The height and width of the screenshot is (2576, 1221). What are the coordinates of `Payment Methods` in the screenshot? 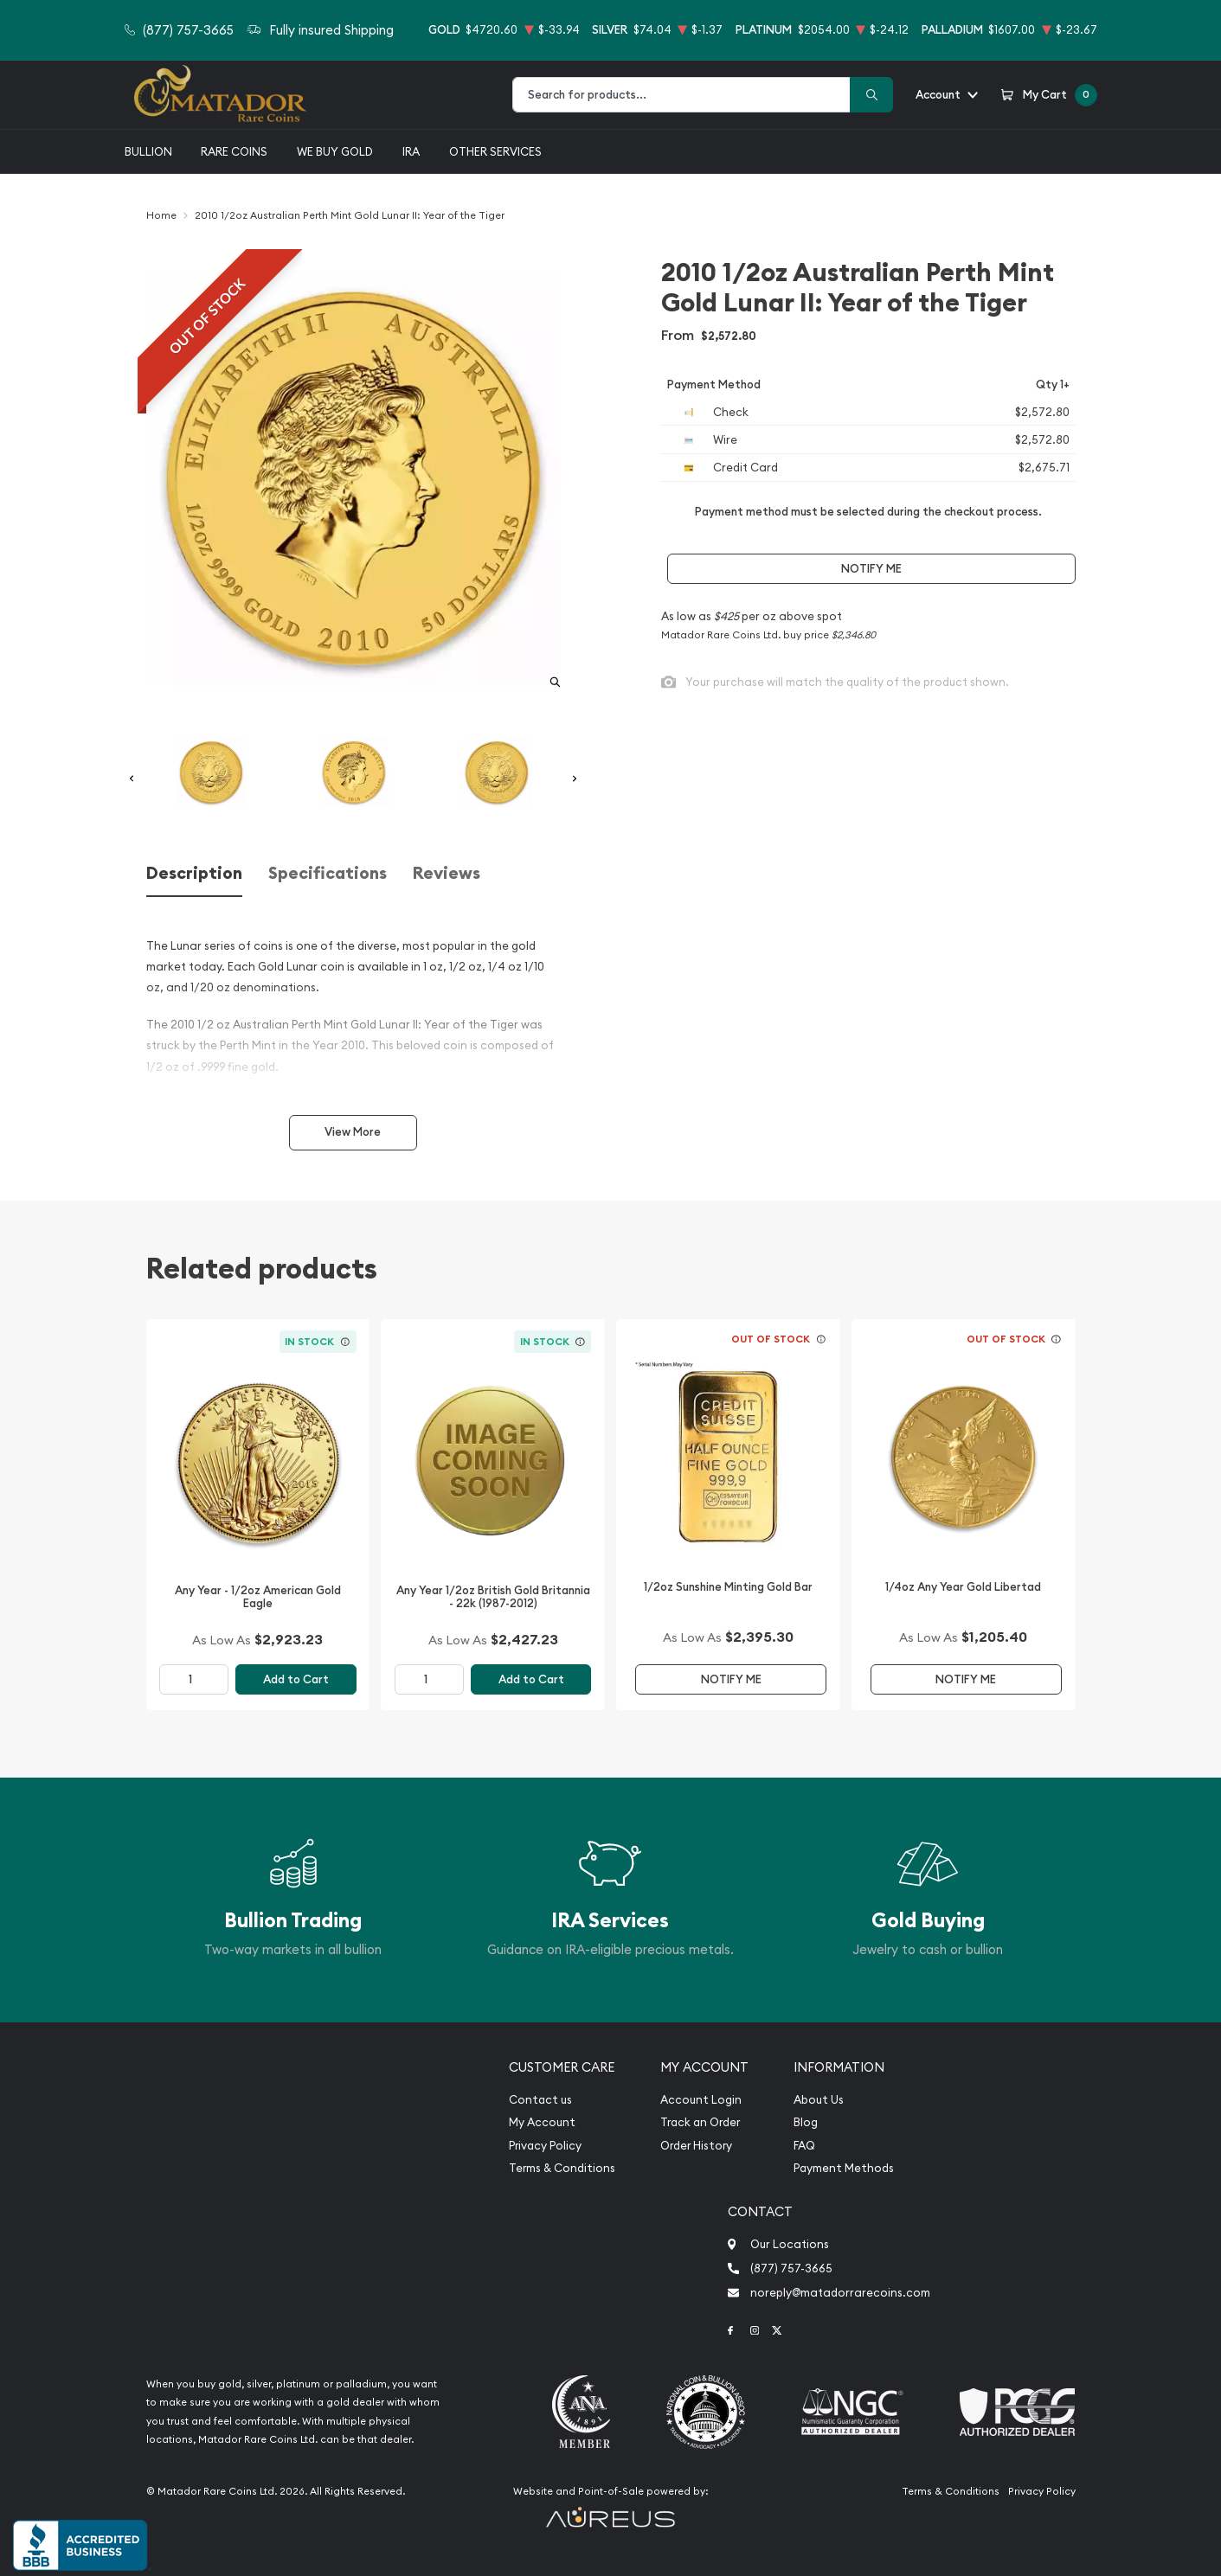 It's located at (844, 2168).